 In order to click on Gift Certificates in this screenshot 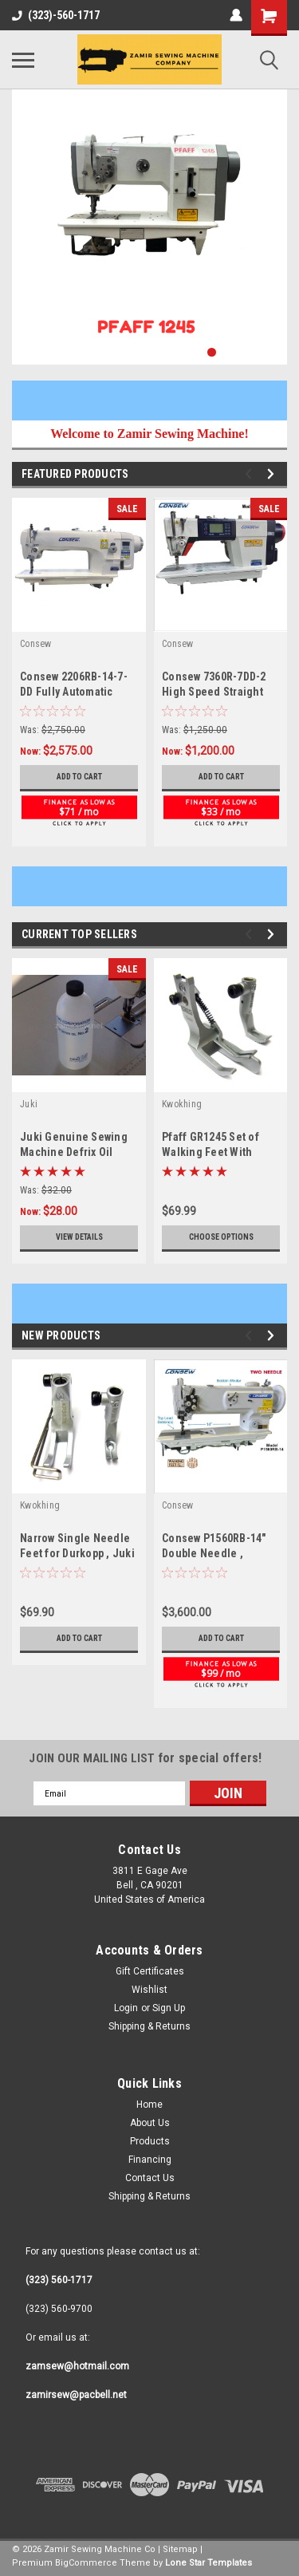, I will do `click(150, 1971)`.